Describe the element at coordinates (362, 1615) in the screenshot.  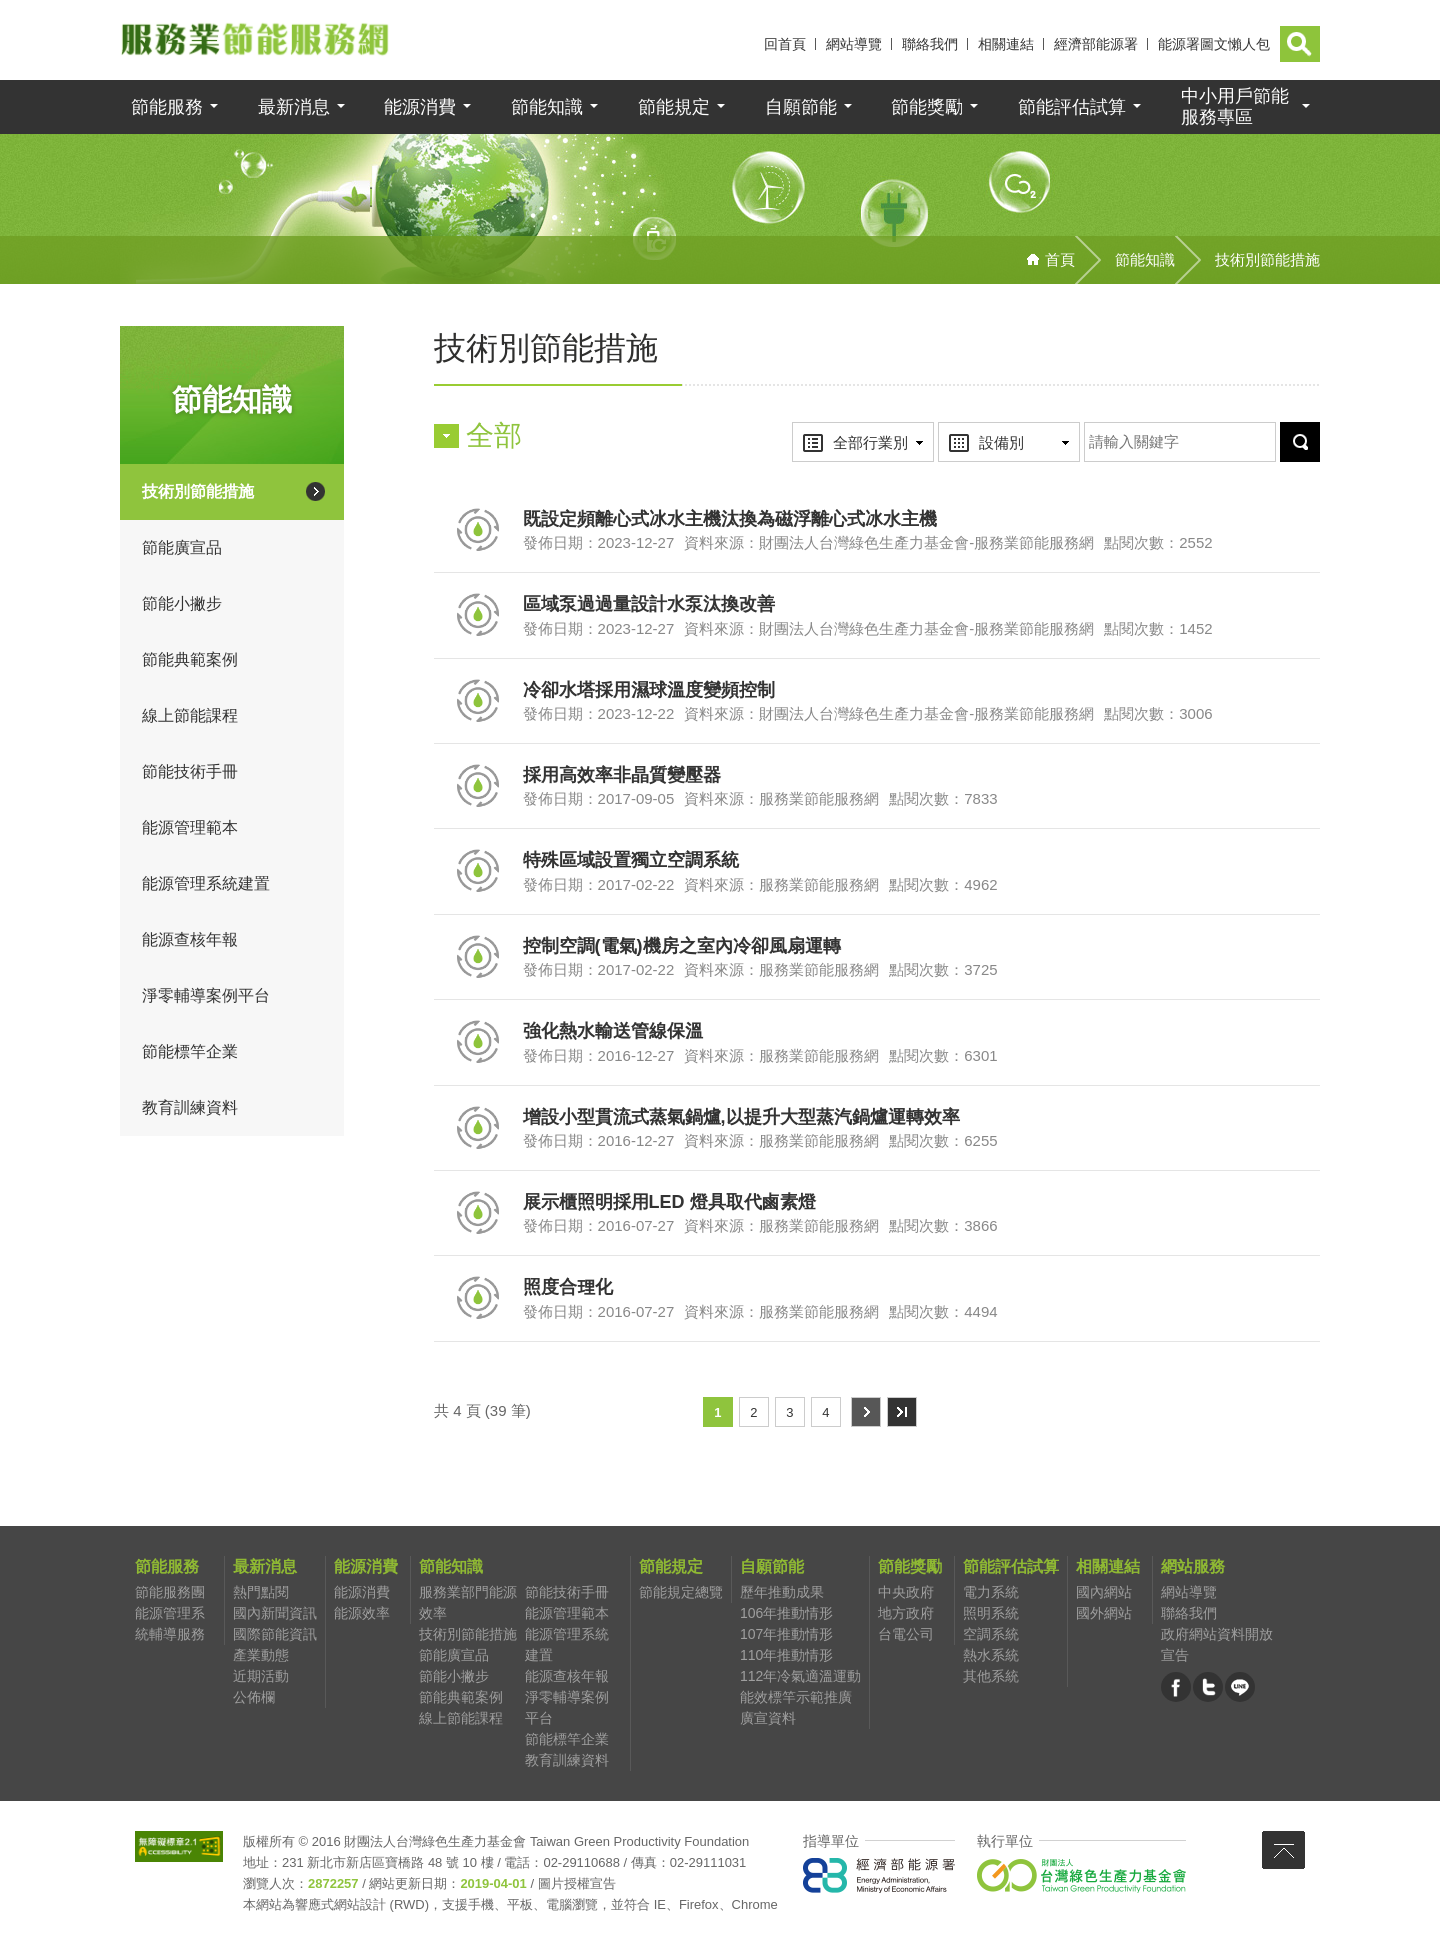
I see `能源效率` at that location.